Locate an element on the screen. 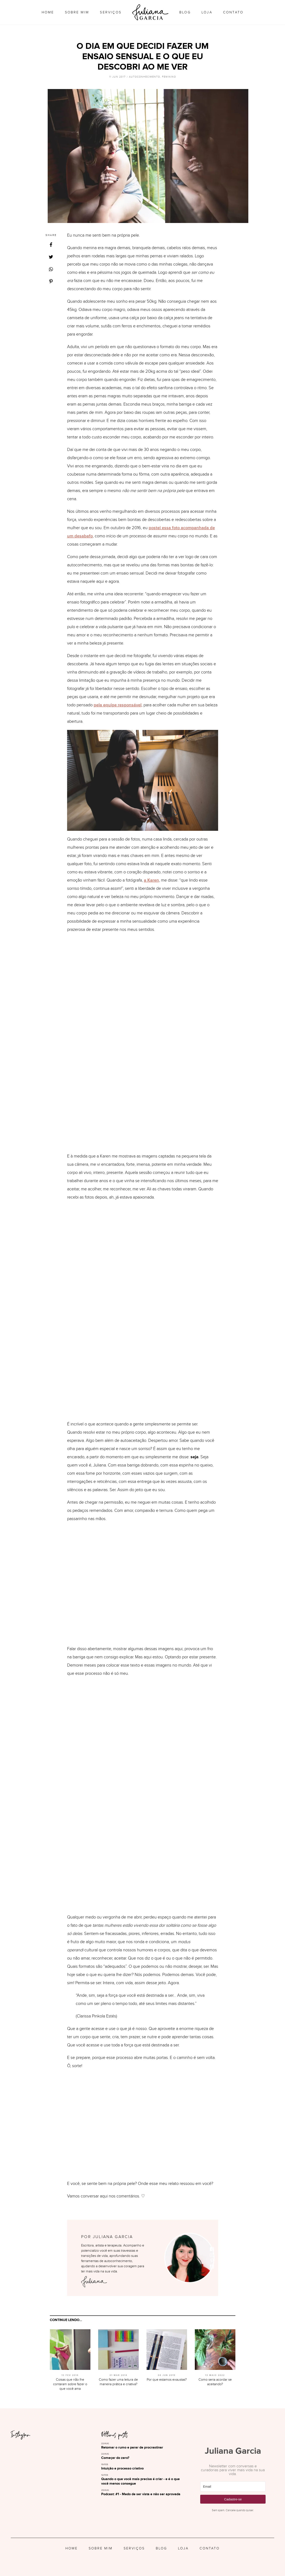 The image size is (285, 2576). Blog is located at coordinates (185, 12).